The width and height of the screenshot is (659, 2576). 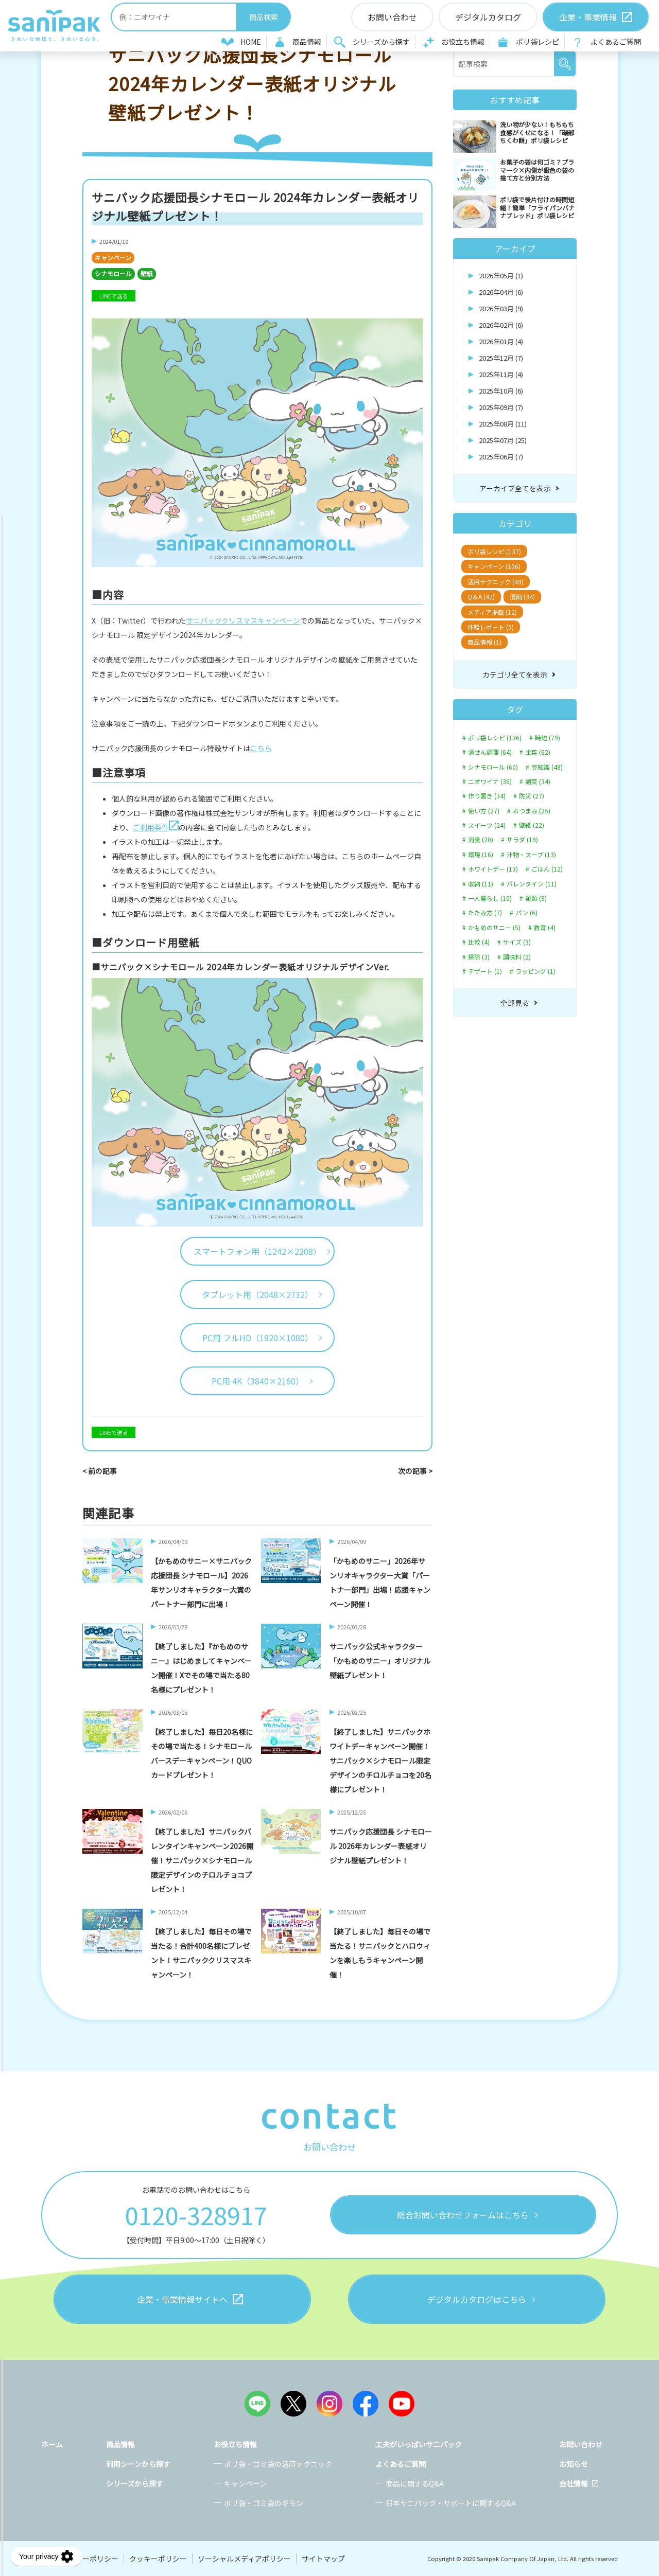 I want to click on 収納 (11), so click(x=480, y=883).